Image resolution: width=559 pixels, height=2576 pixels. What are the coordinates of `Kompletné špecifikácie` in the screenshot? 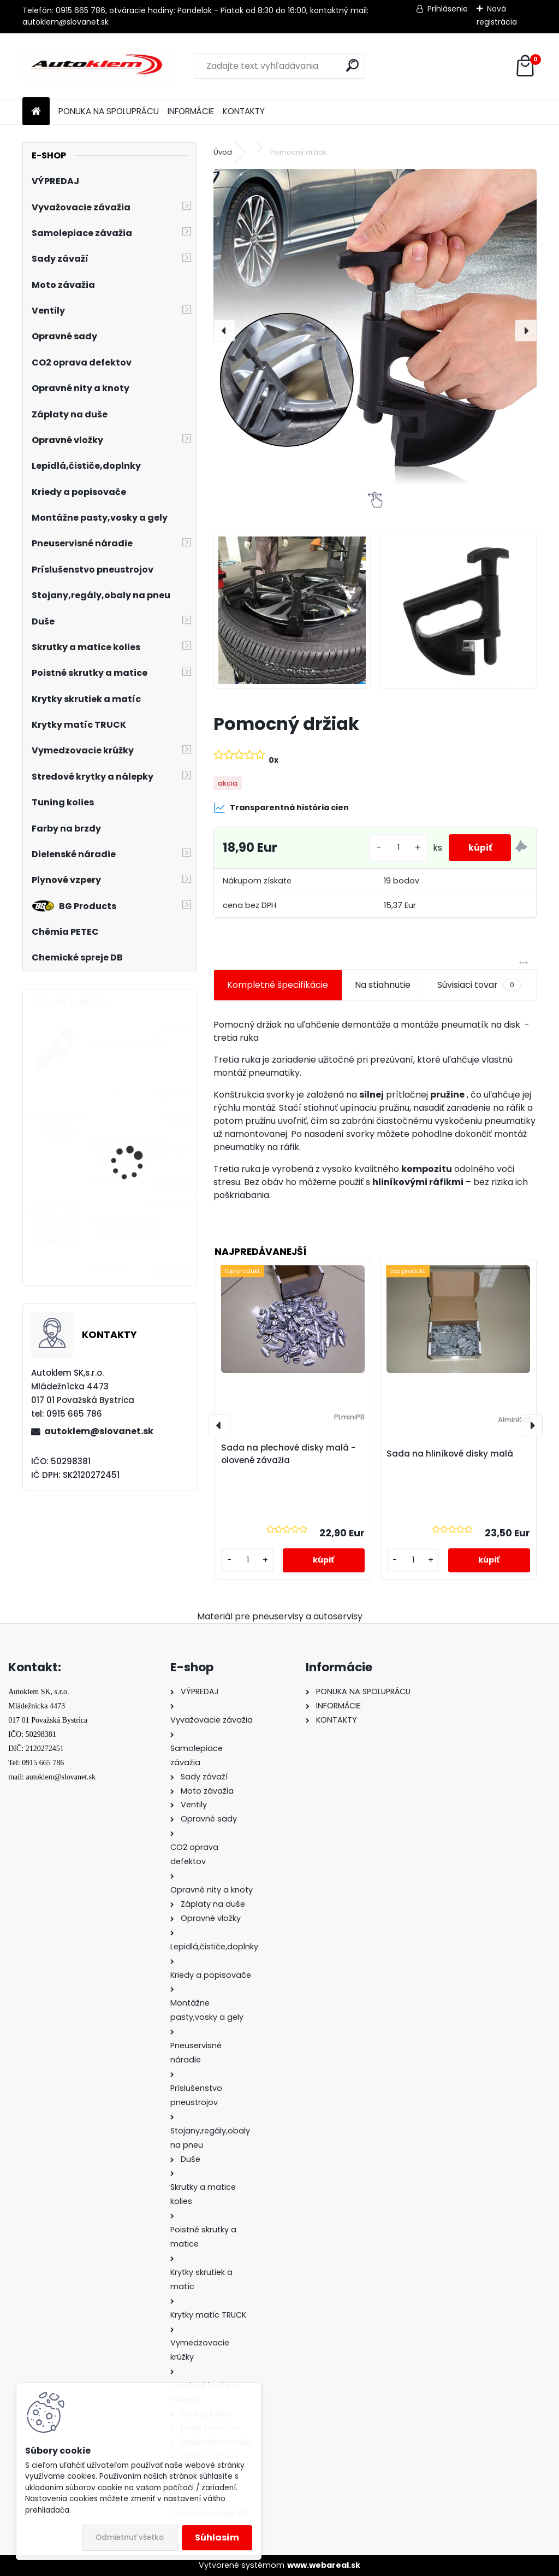 It's located at (277, 984).